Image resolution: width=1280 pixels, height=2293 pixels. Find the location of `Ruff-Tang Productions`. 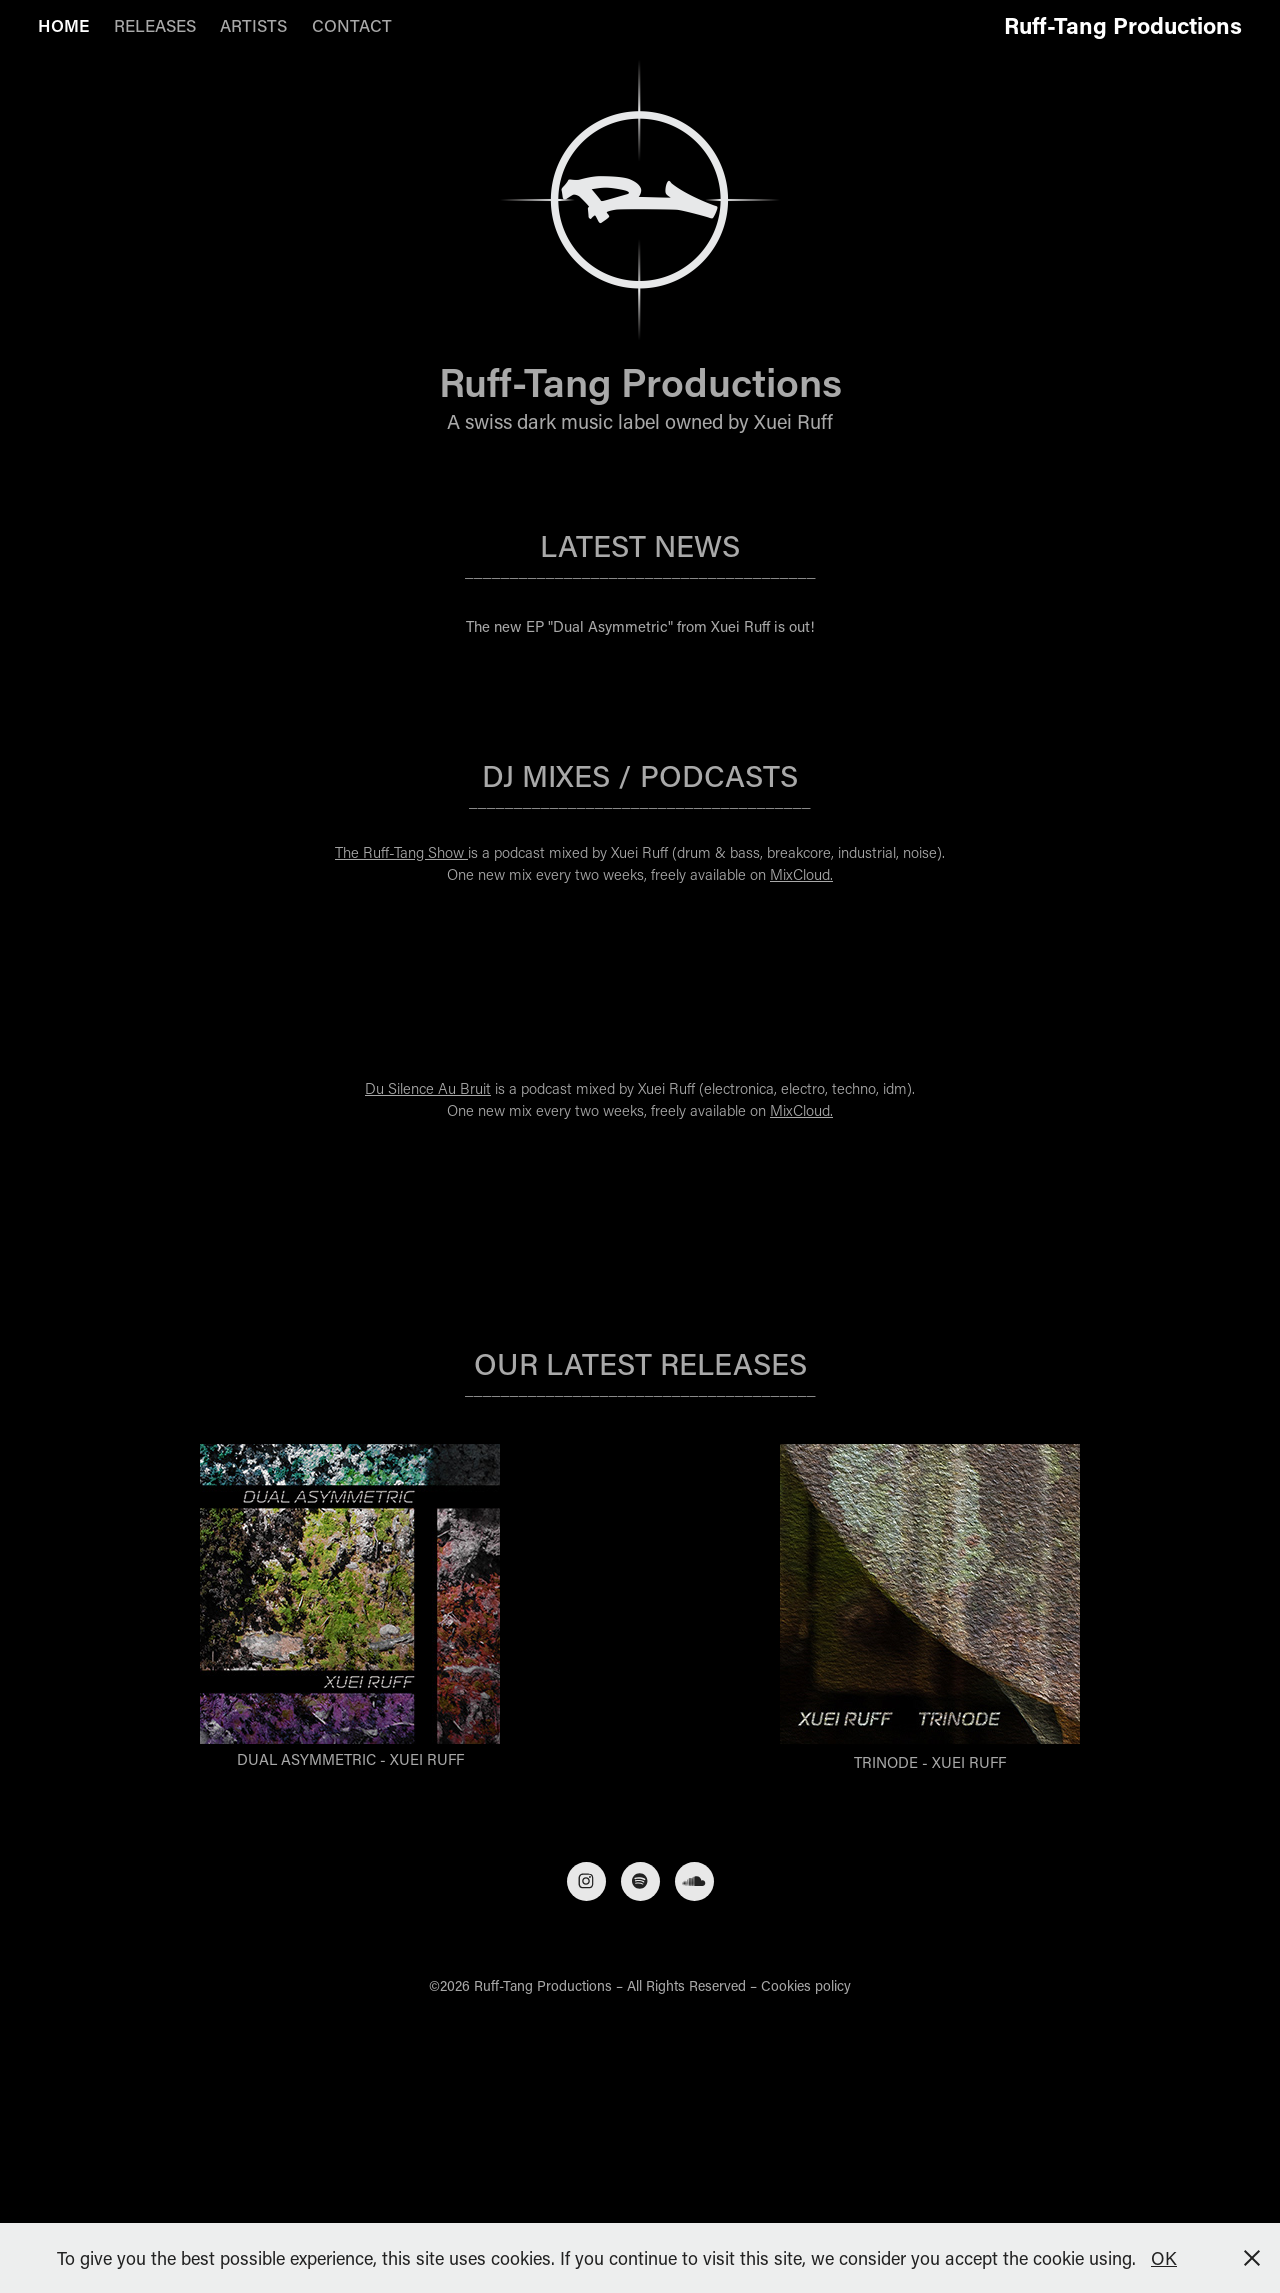

Ruff-Tang Productions is located at coordinates (1123, 25).